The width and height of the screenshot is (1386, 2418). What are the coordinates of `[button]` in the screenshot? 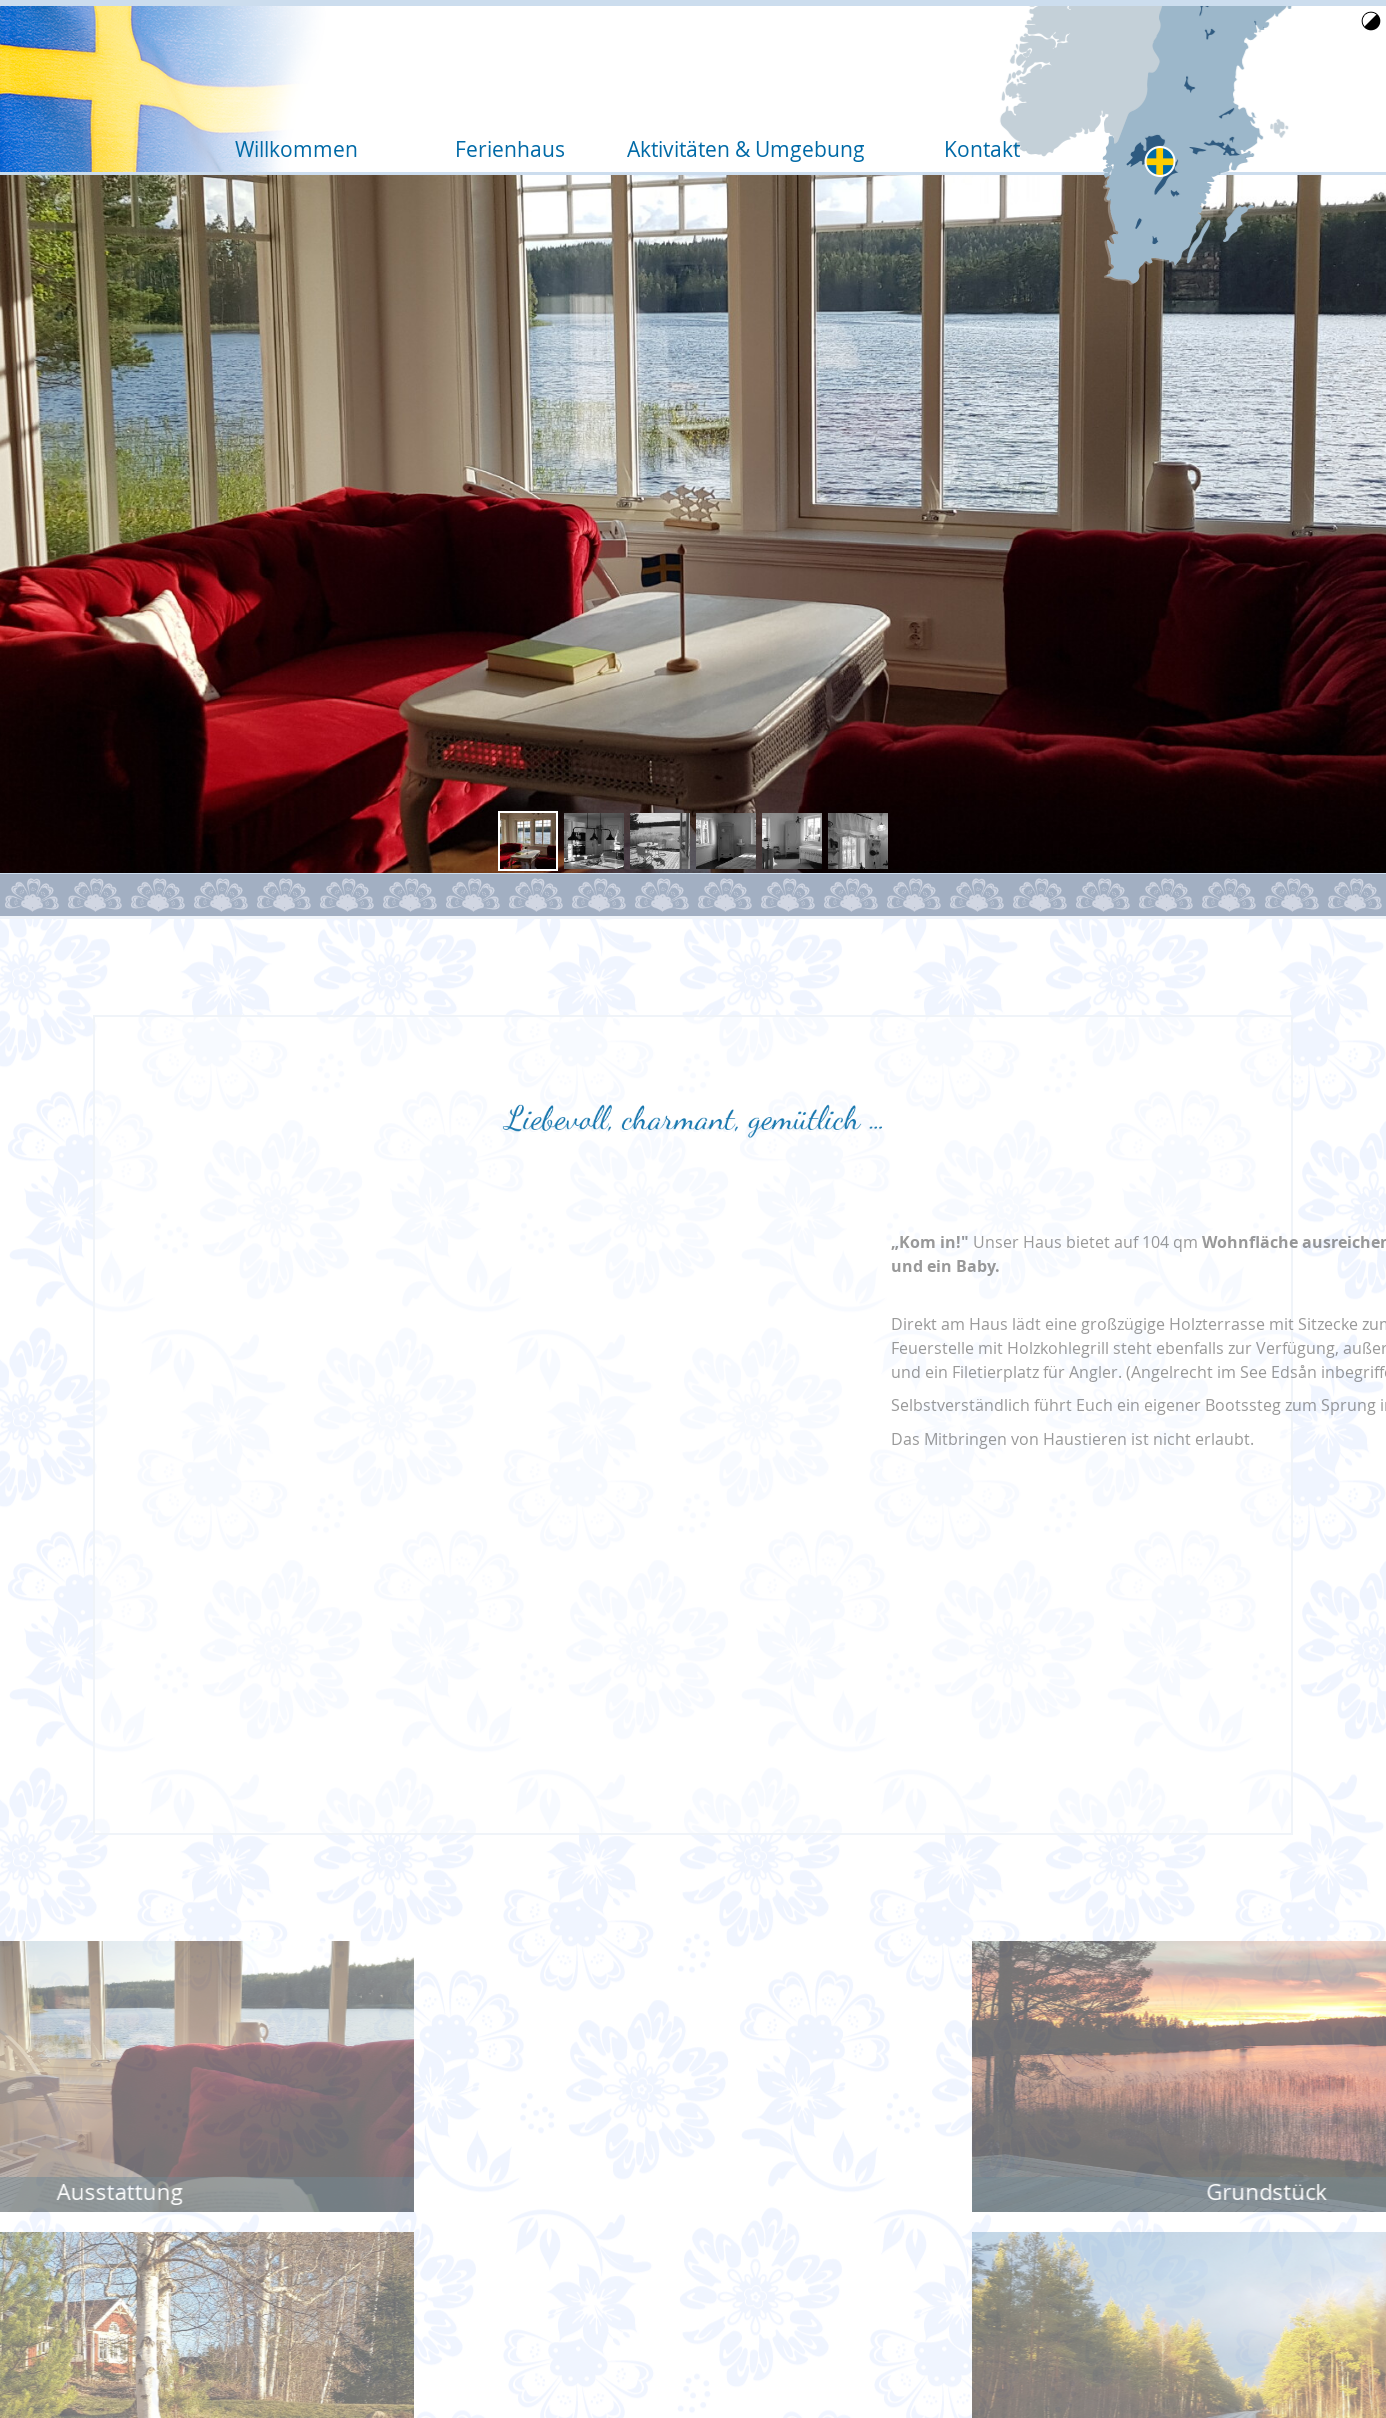 It's located at (528, 841).